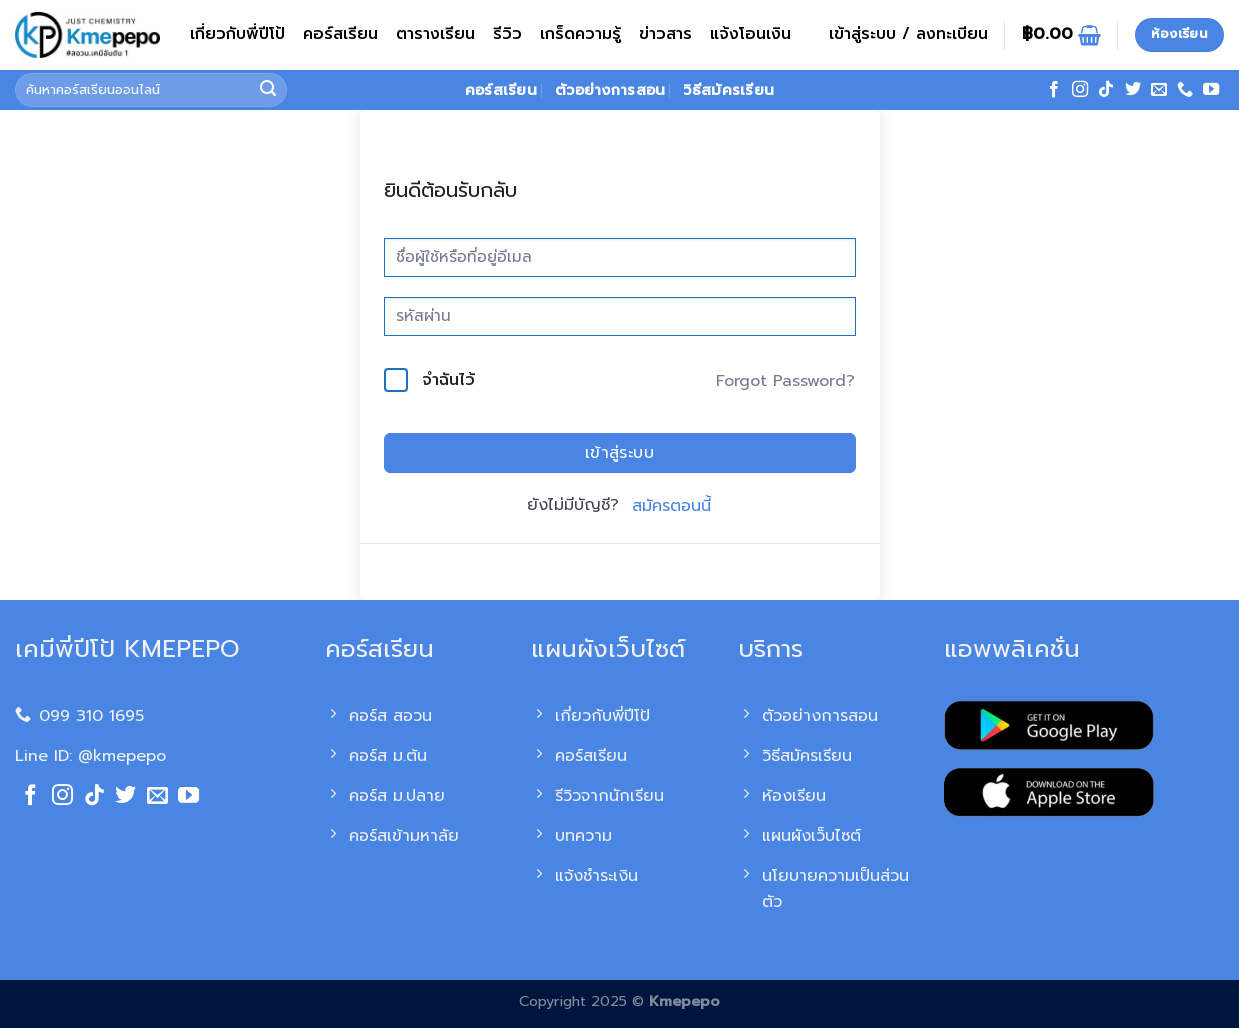  I want to click on แจ้งโอนเงิน, so click(750, 34).